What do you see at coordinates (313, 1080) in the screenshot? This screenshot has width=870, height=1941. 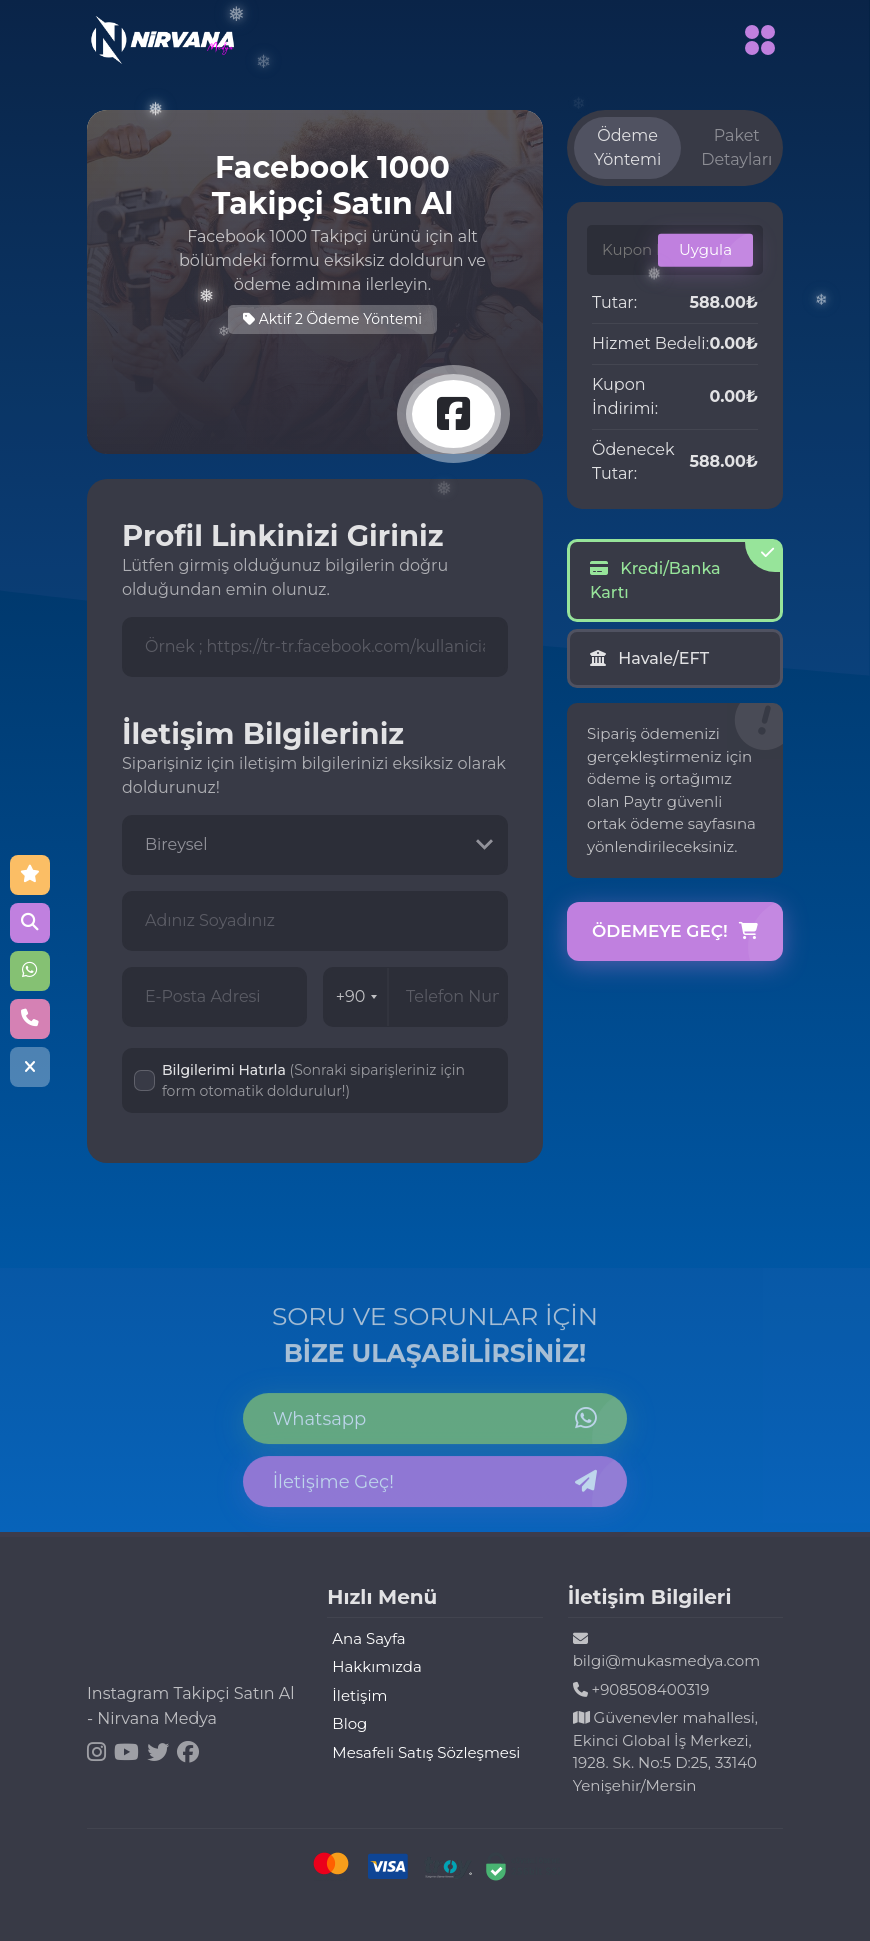 I see `Bilgilerimi Hatırla` at bounding box center [313, 1080].